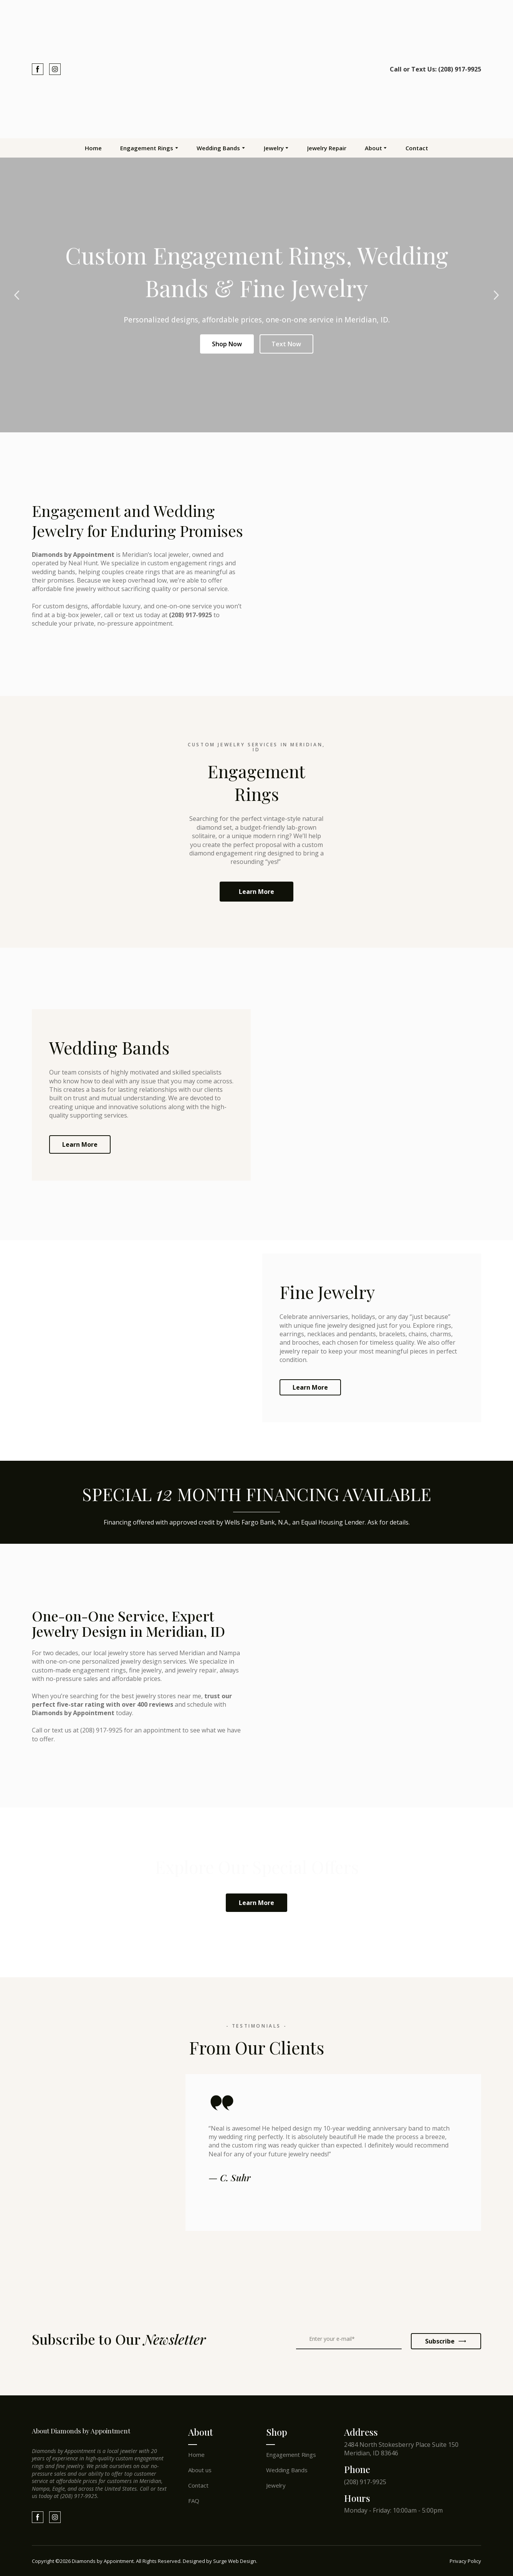 This screenshot has width=513, height=2576. I want to click on About, so click(373, 148).